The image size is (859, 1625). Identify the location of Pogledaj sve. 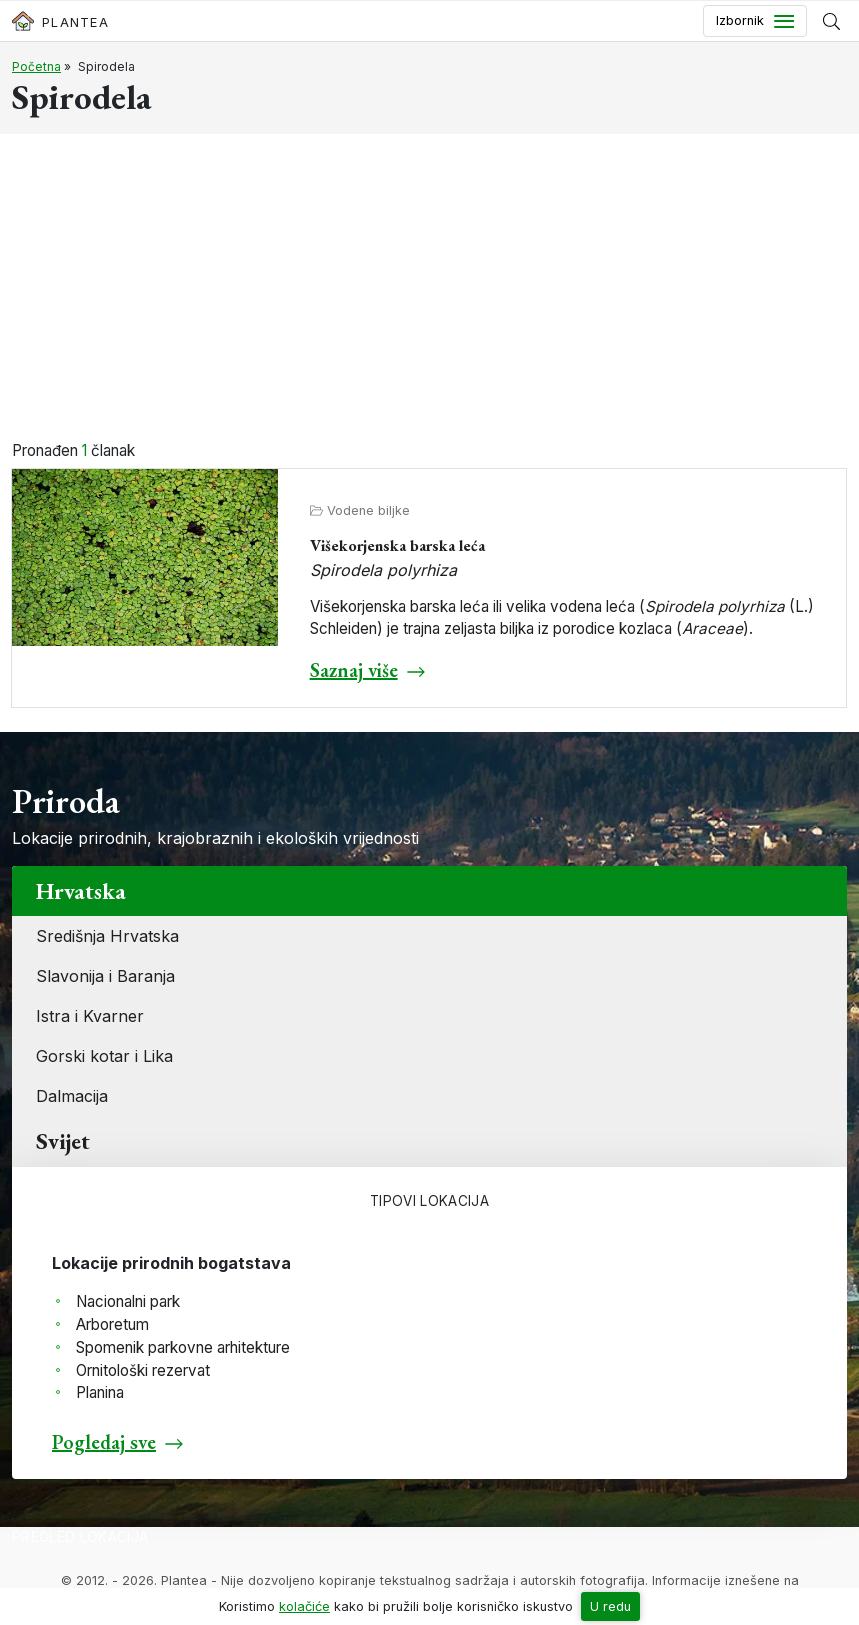
(104, 1442).